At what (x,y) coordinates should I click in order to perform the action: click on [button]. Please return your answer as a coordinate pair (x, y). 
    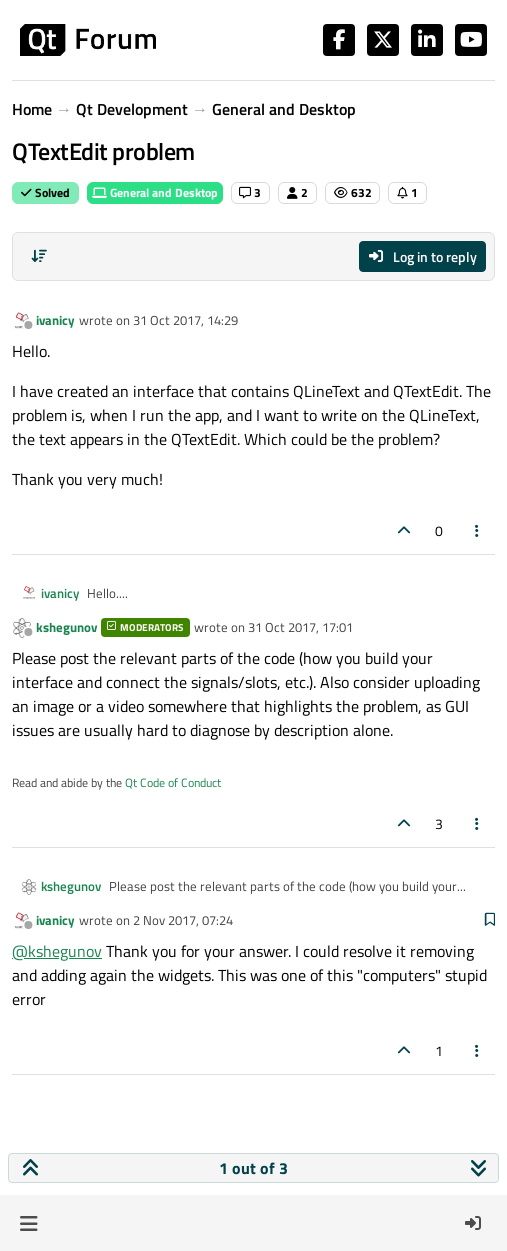
    Looking at the image, I should click on (28, 1223).